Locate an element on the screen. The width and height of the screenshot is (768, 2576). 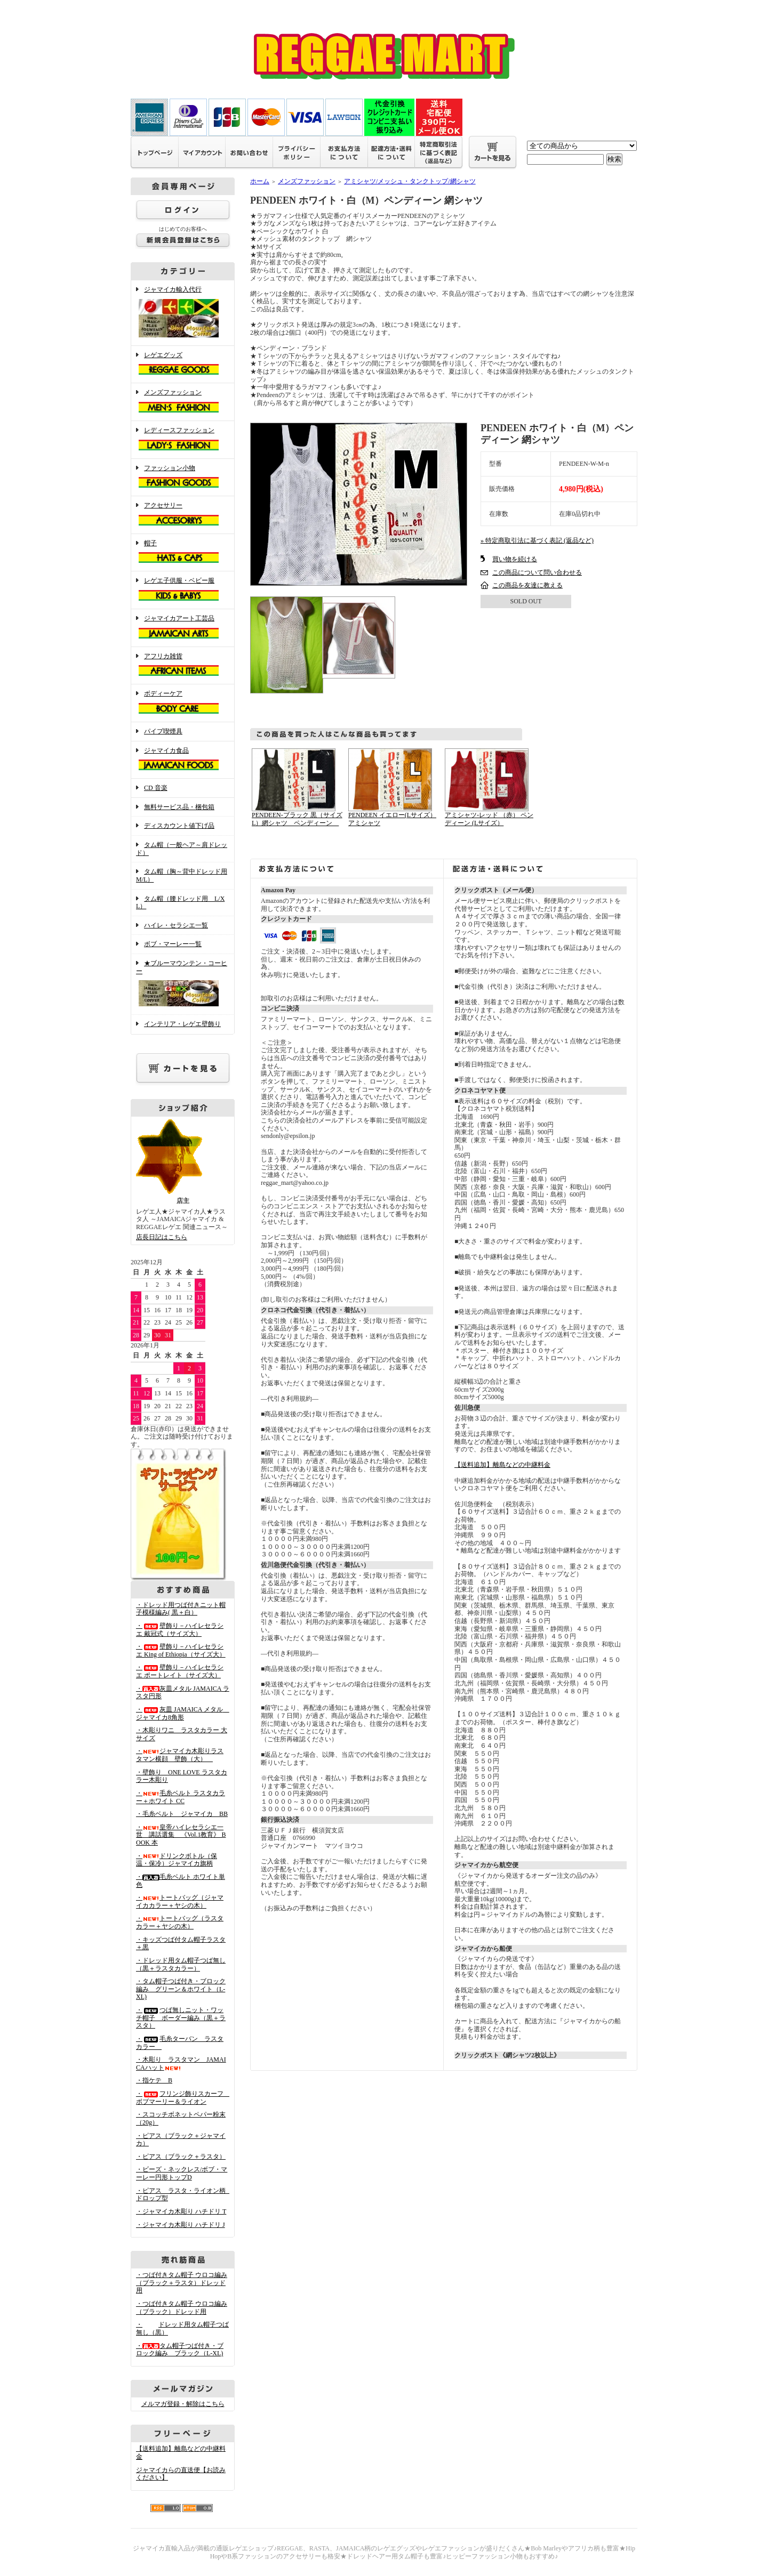
買い物を続ける is located at coordinates (514, 559).